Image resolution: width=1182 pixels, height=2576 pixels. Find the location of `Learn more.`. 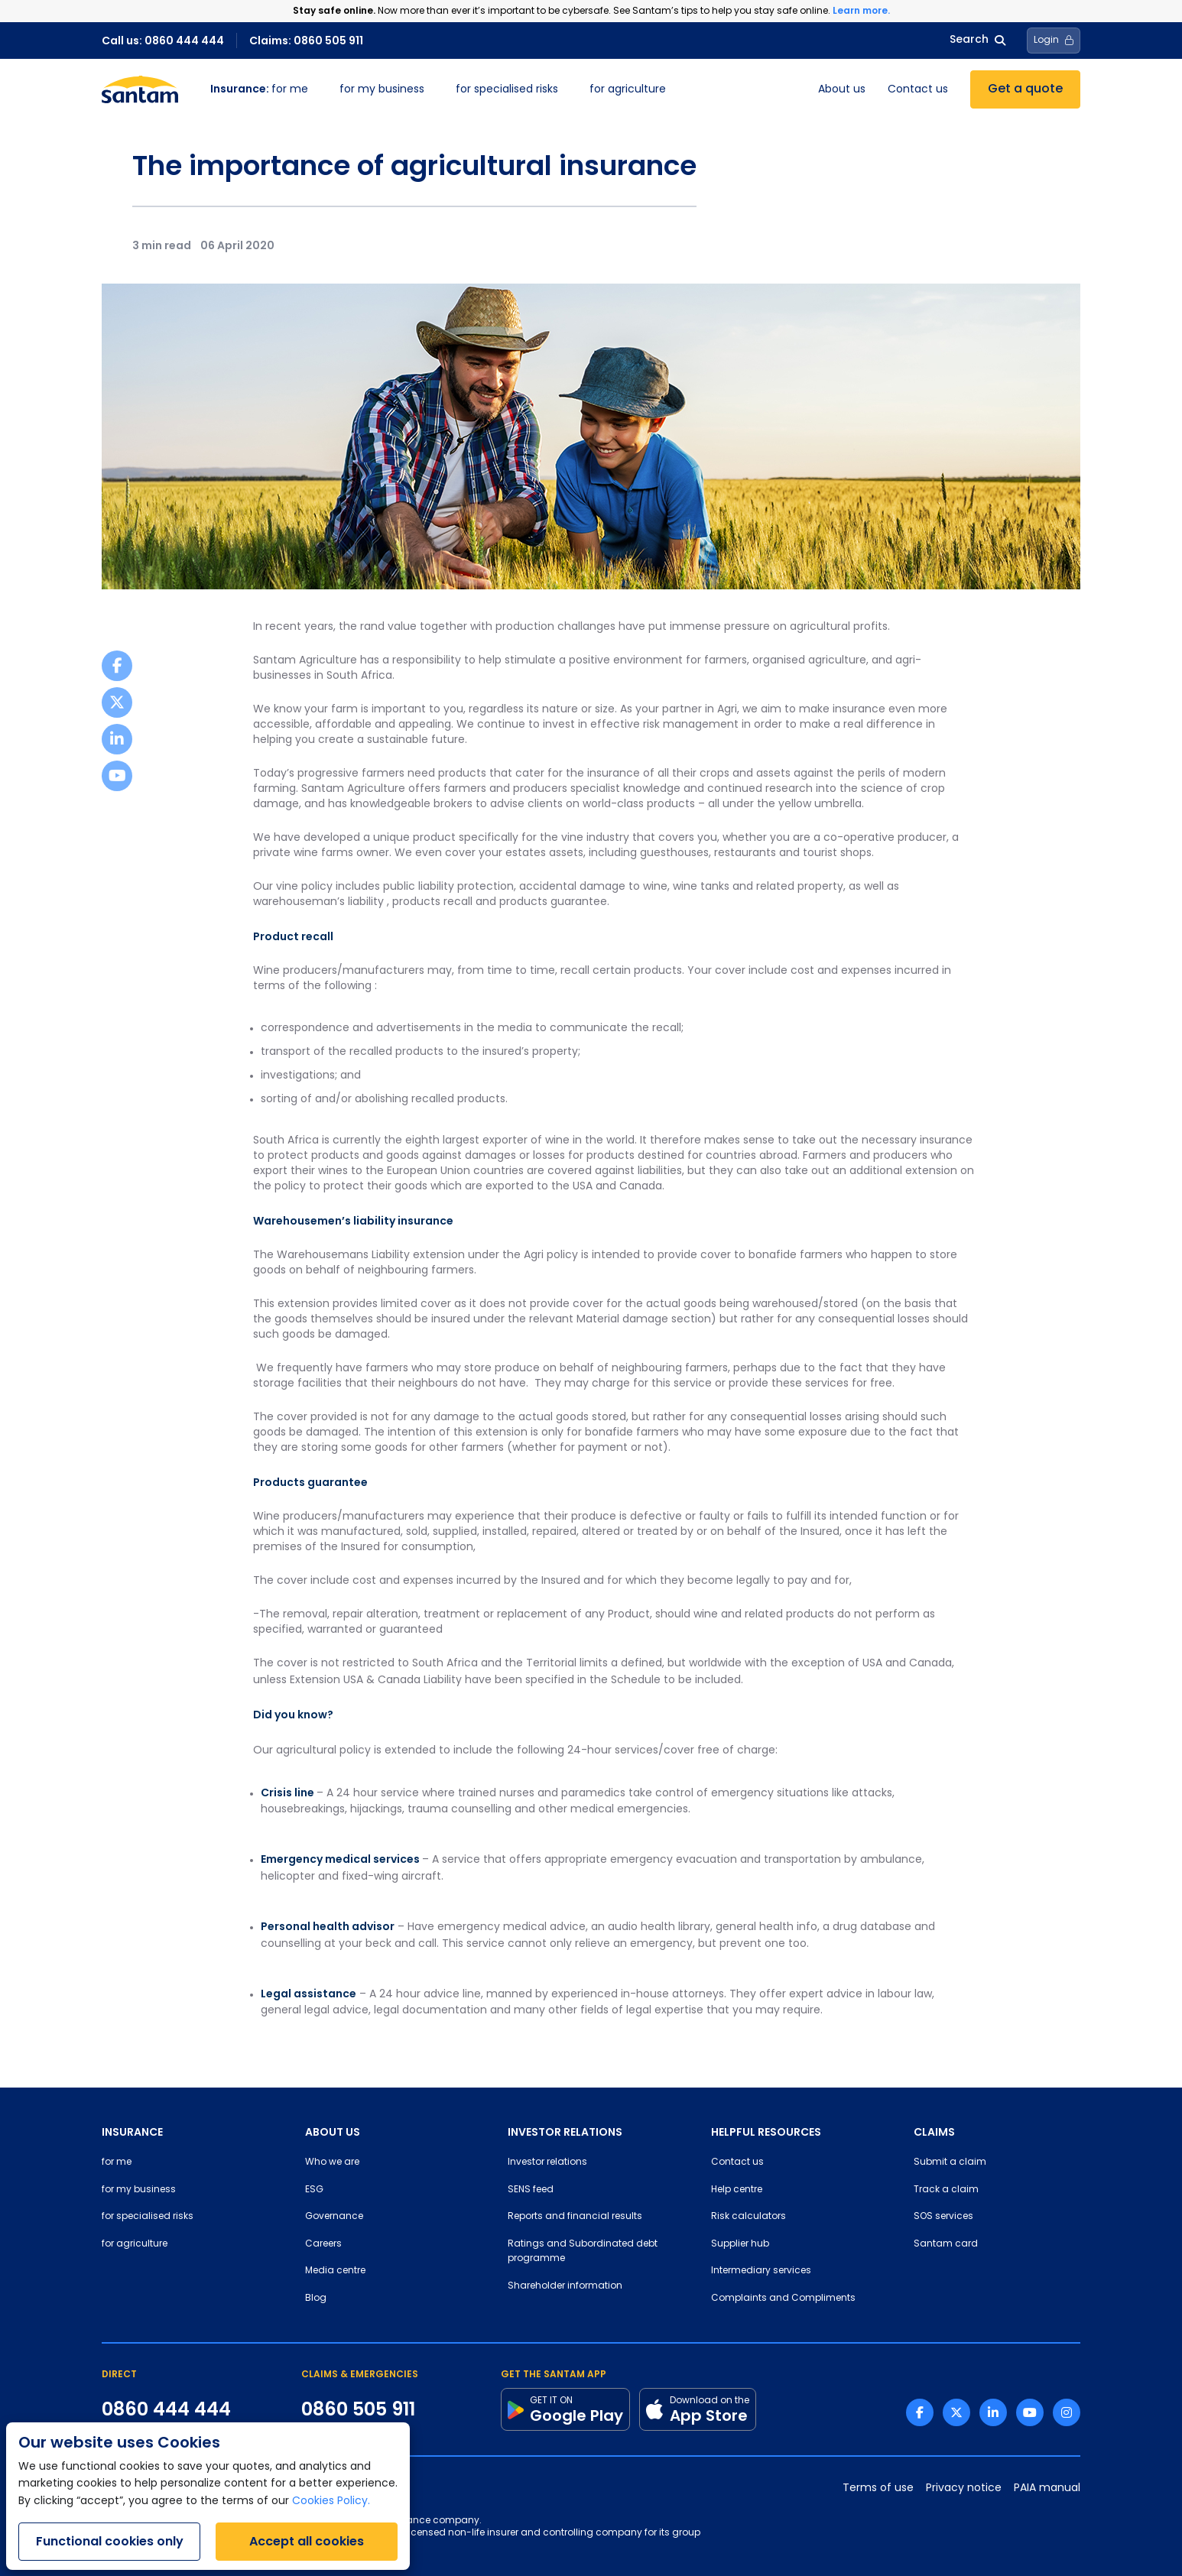

Learn more. is located at coordinates (861, 10).